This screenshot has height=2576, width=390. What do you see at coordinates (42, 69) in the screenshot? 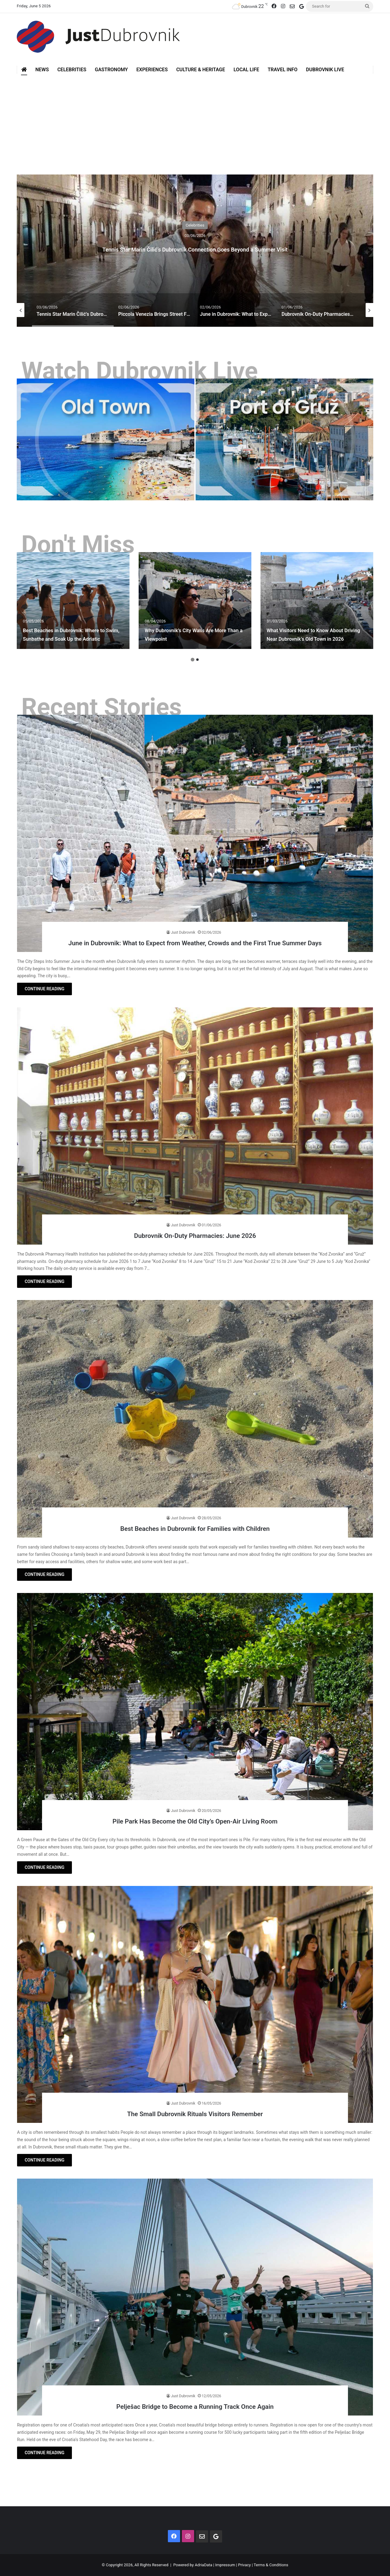
I see `News` at bounding box center [42, 69].